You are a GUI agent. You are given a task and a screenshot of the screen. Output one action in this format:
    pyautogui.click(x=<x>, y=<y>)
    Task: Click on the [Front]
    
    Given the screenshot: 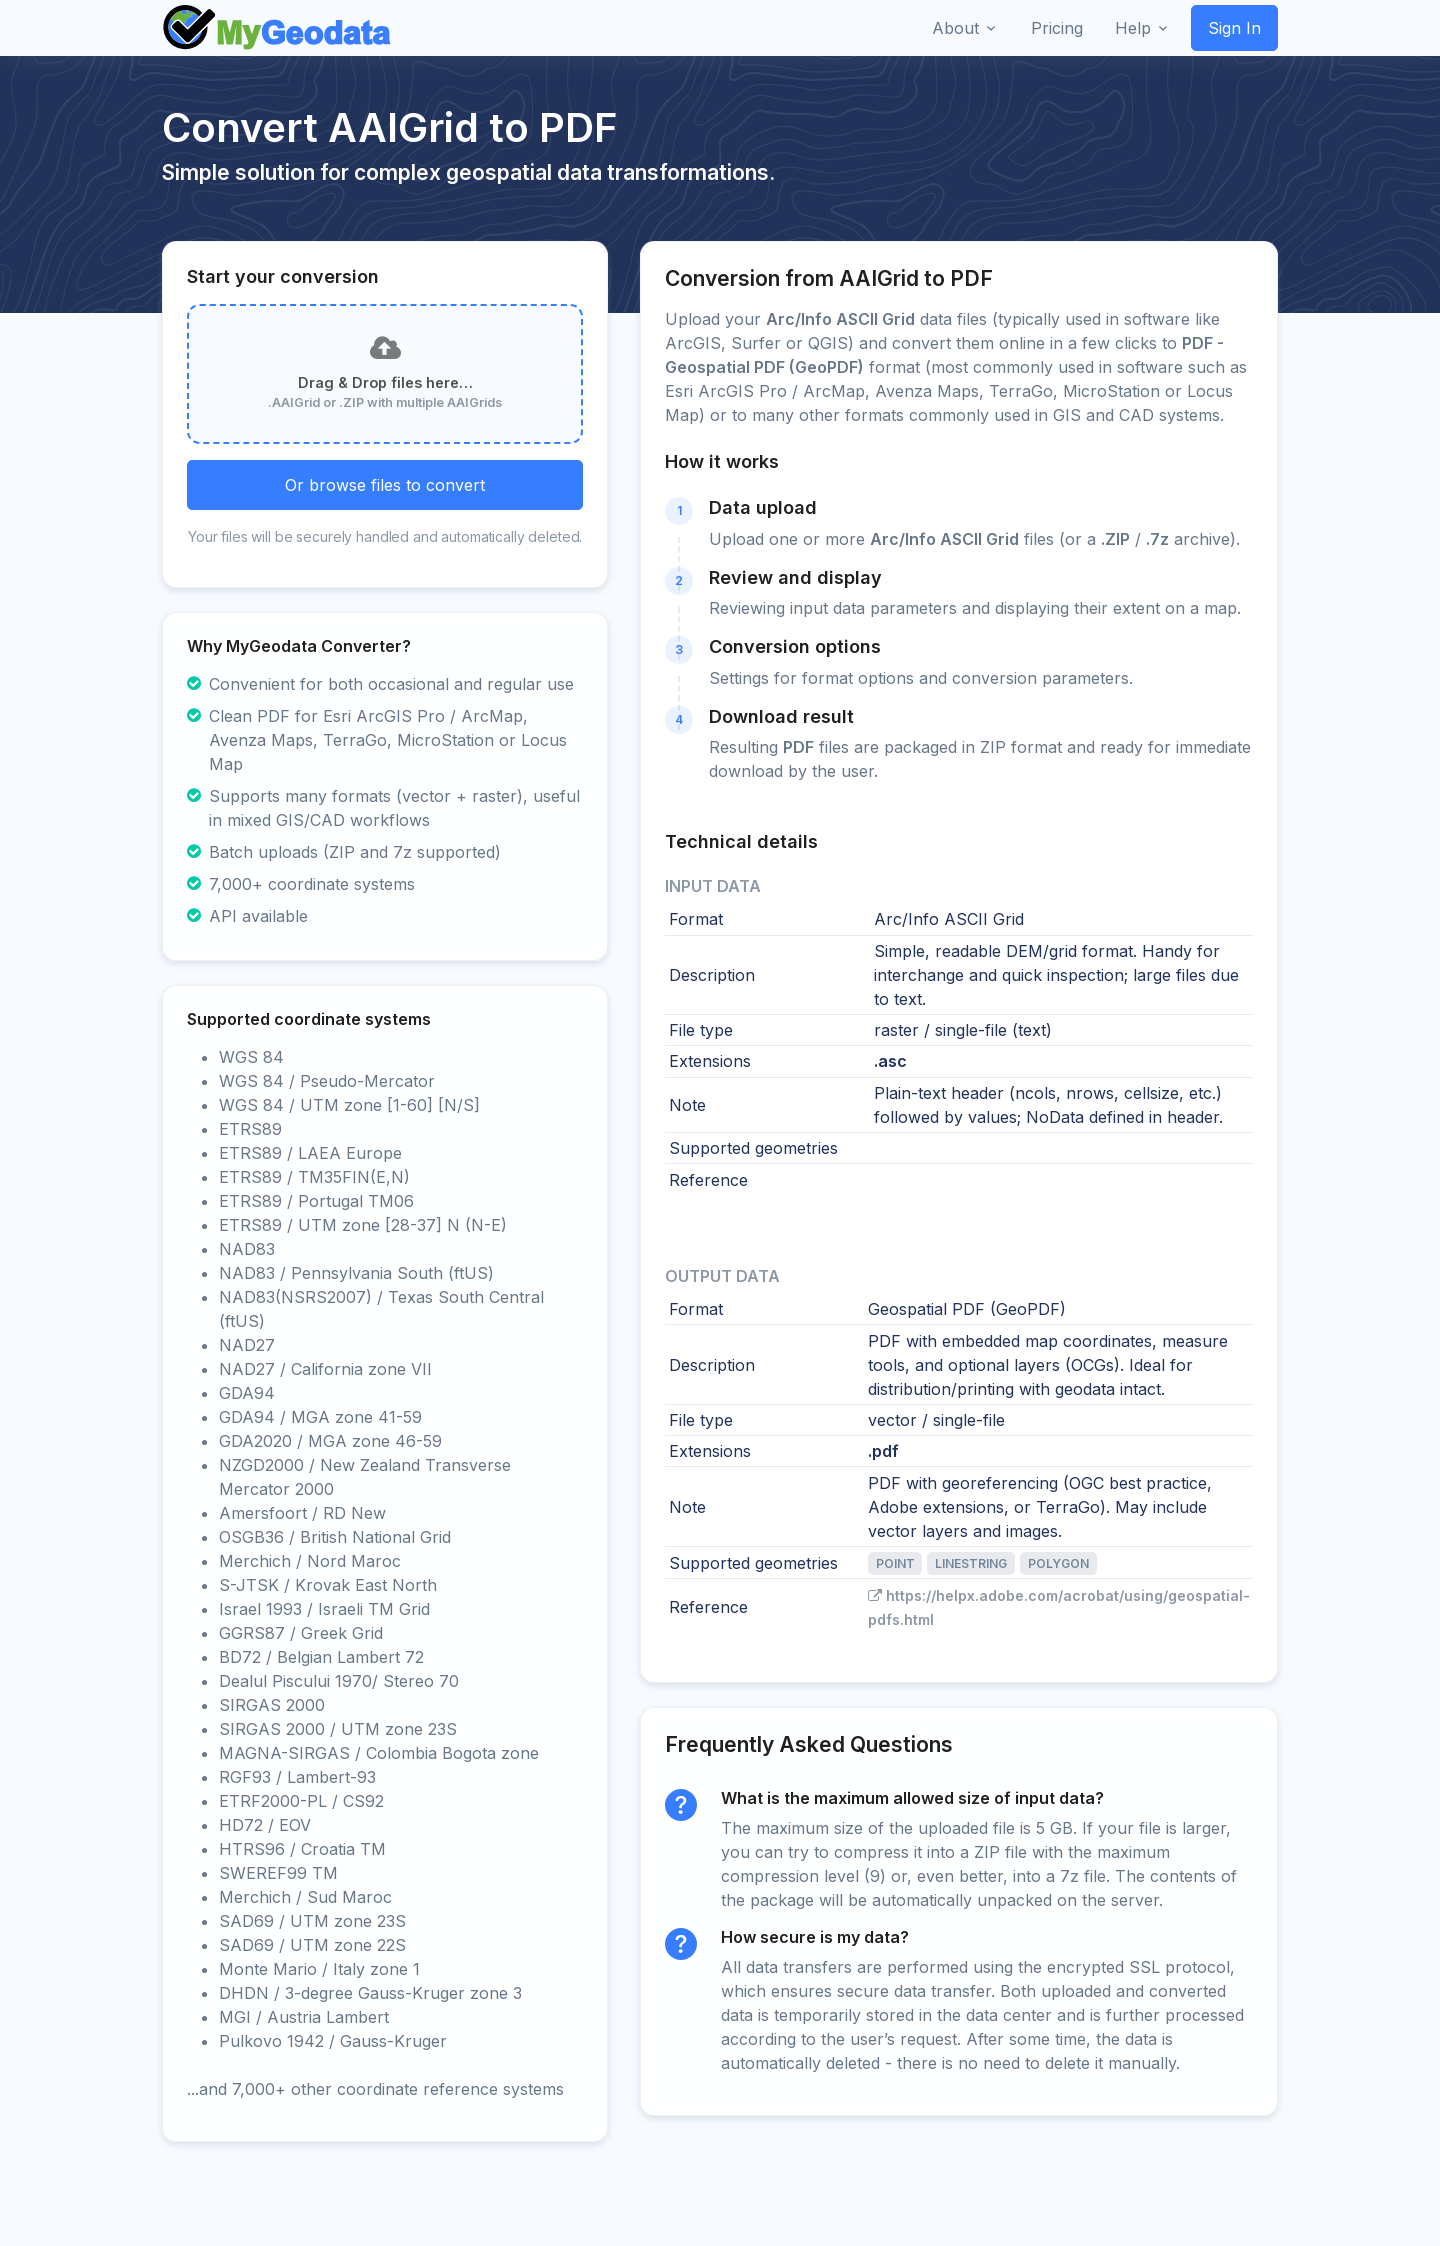 What is the action you would take?
    pyautogui.click(x=278, y=28)
    